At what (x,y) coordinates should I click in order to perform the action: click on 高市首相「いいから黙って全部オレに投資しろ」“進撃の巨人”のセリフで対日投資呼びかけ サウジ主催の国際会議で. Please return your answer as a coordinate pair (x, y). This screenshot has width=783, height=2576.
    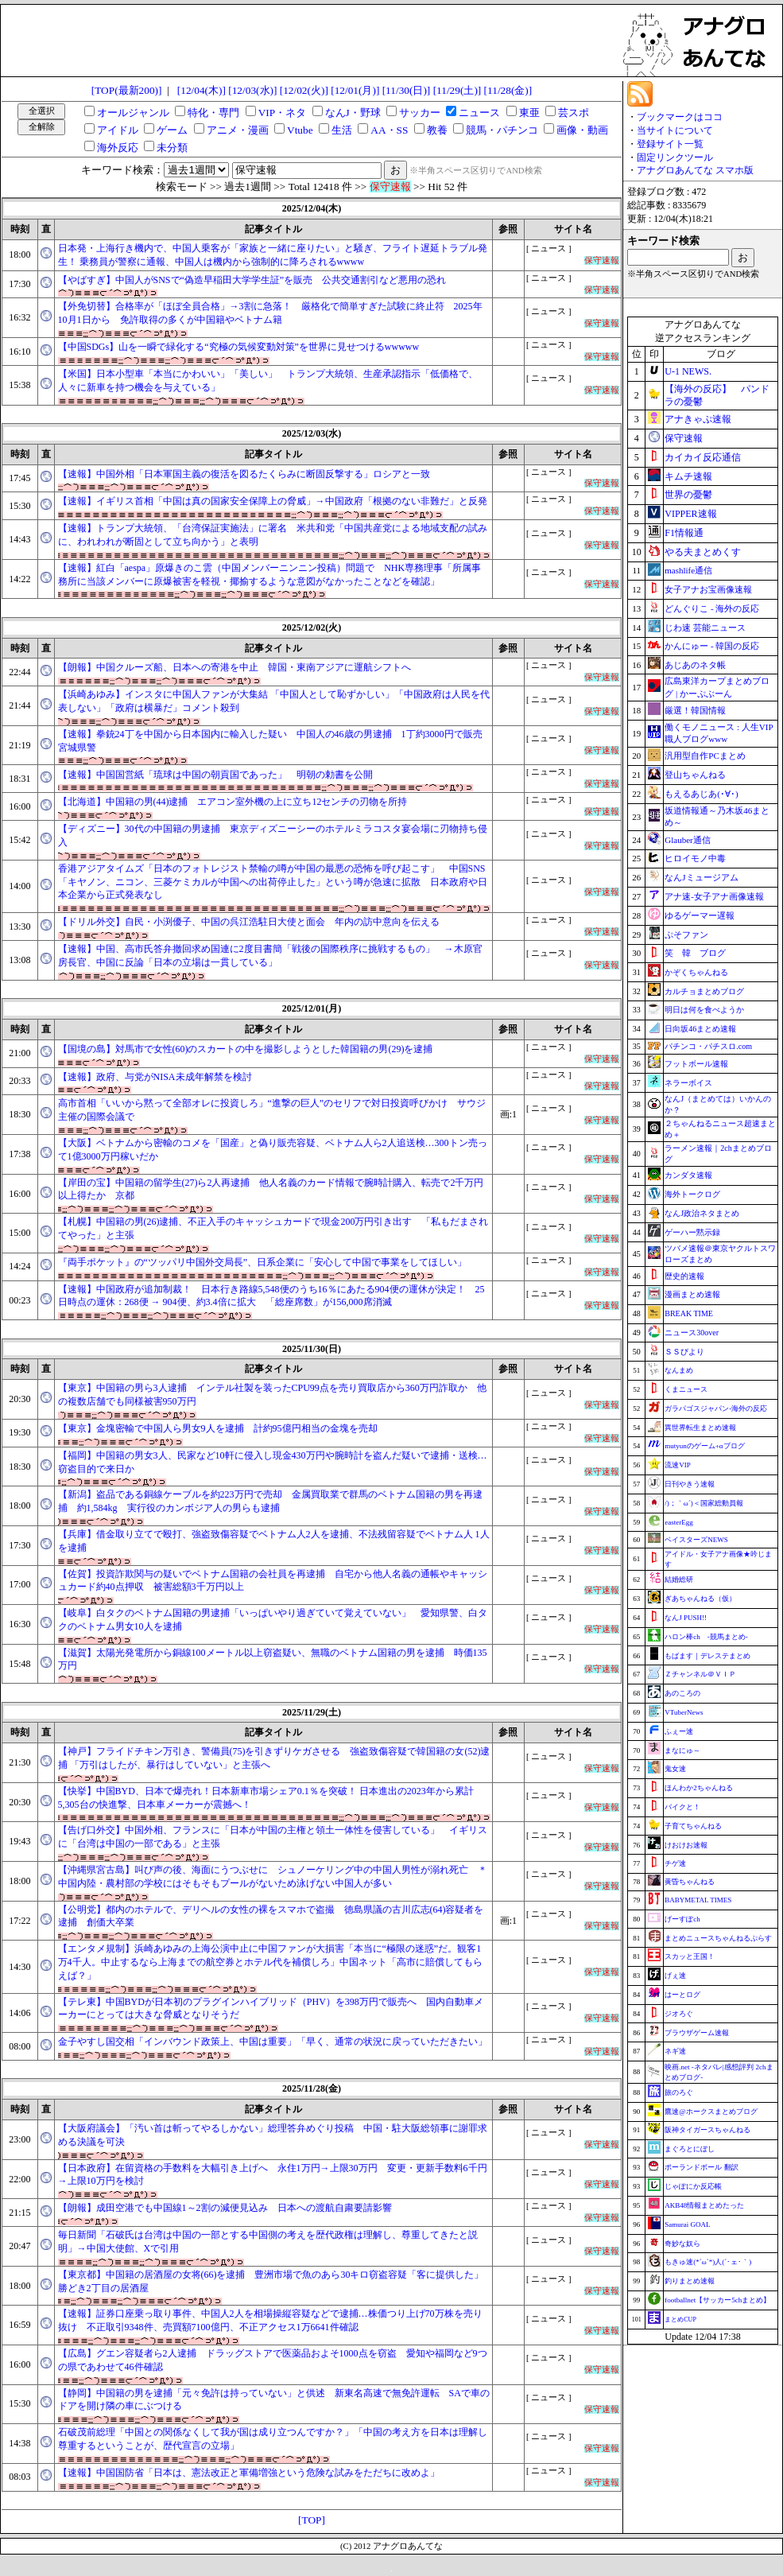
    Looking at the image, I should click on (272, 1110).